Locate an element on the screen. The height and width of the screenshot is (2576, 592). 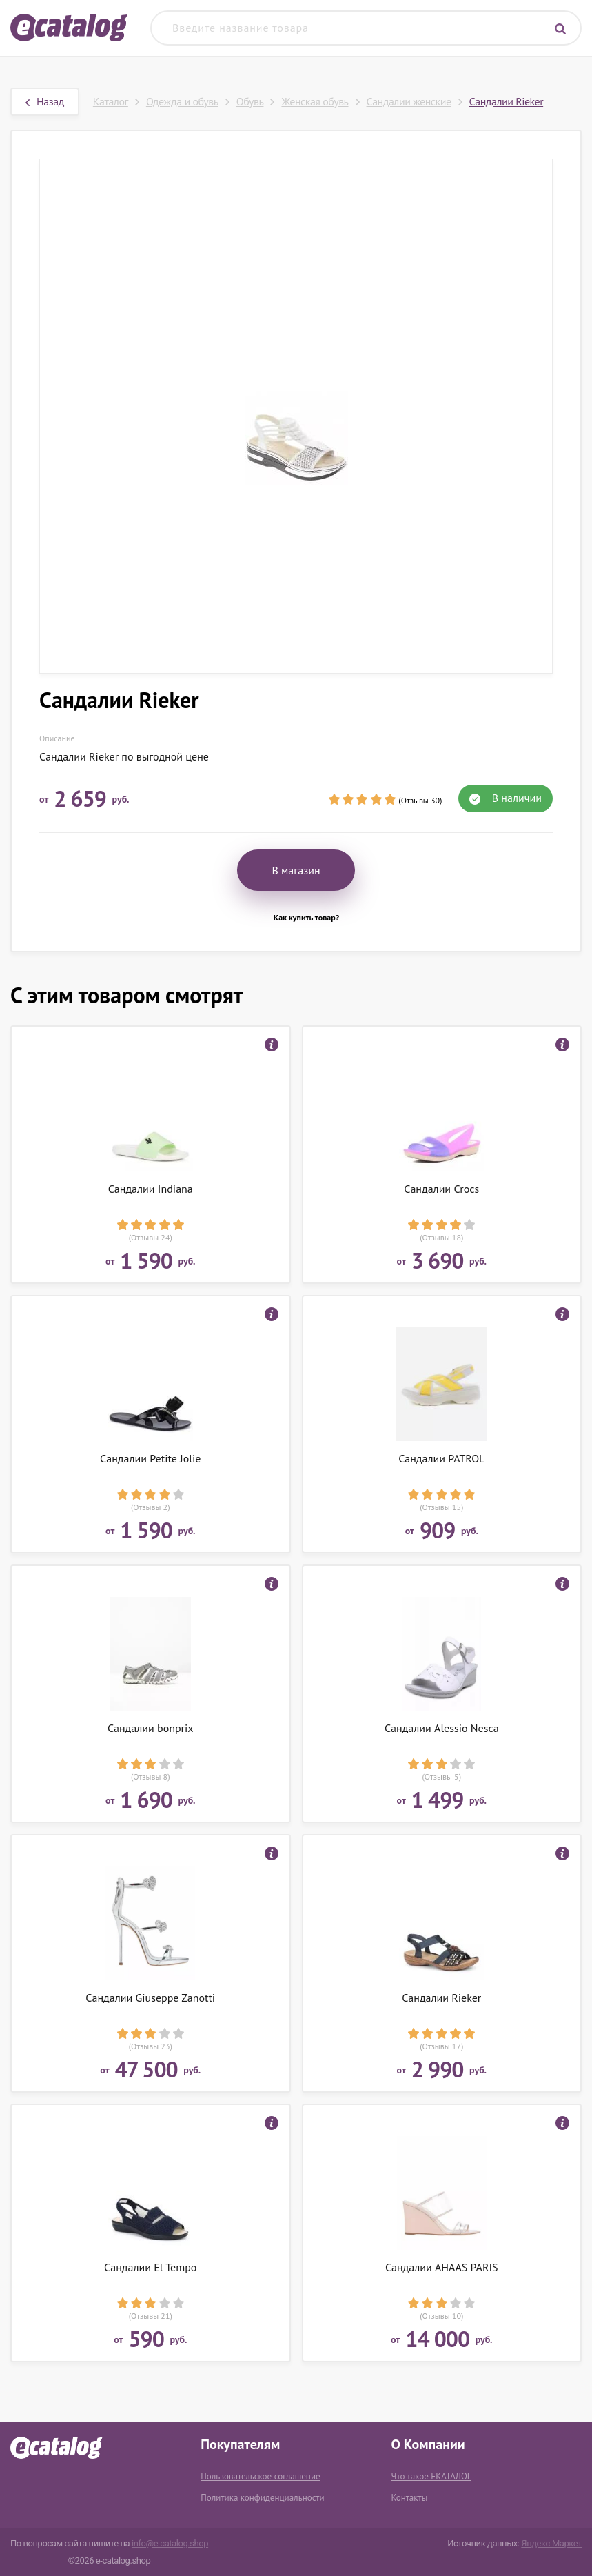
Назад is located at coordinates (44, 101).